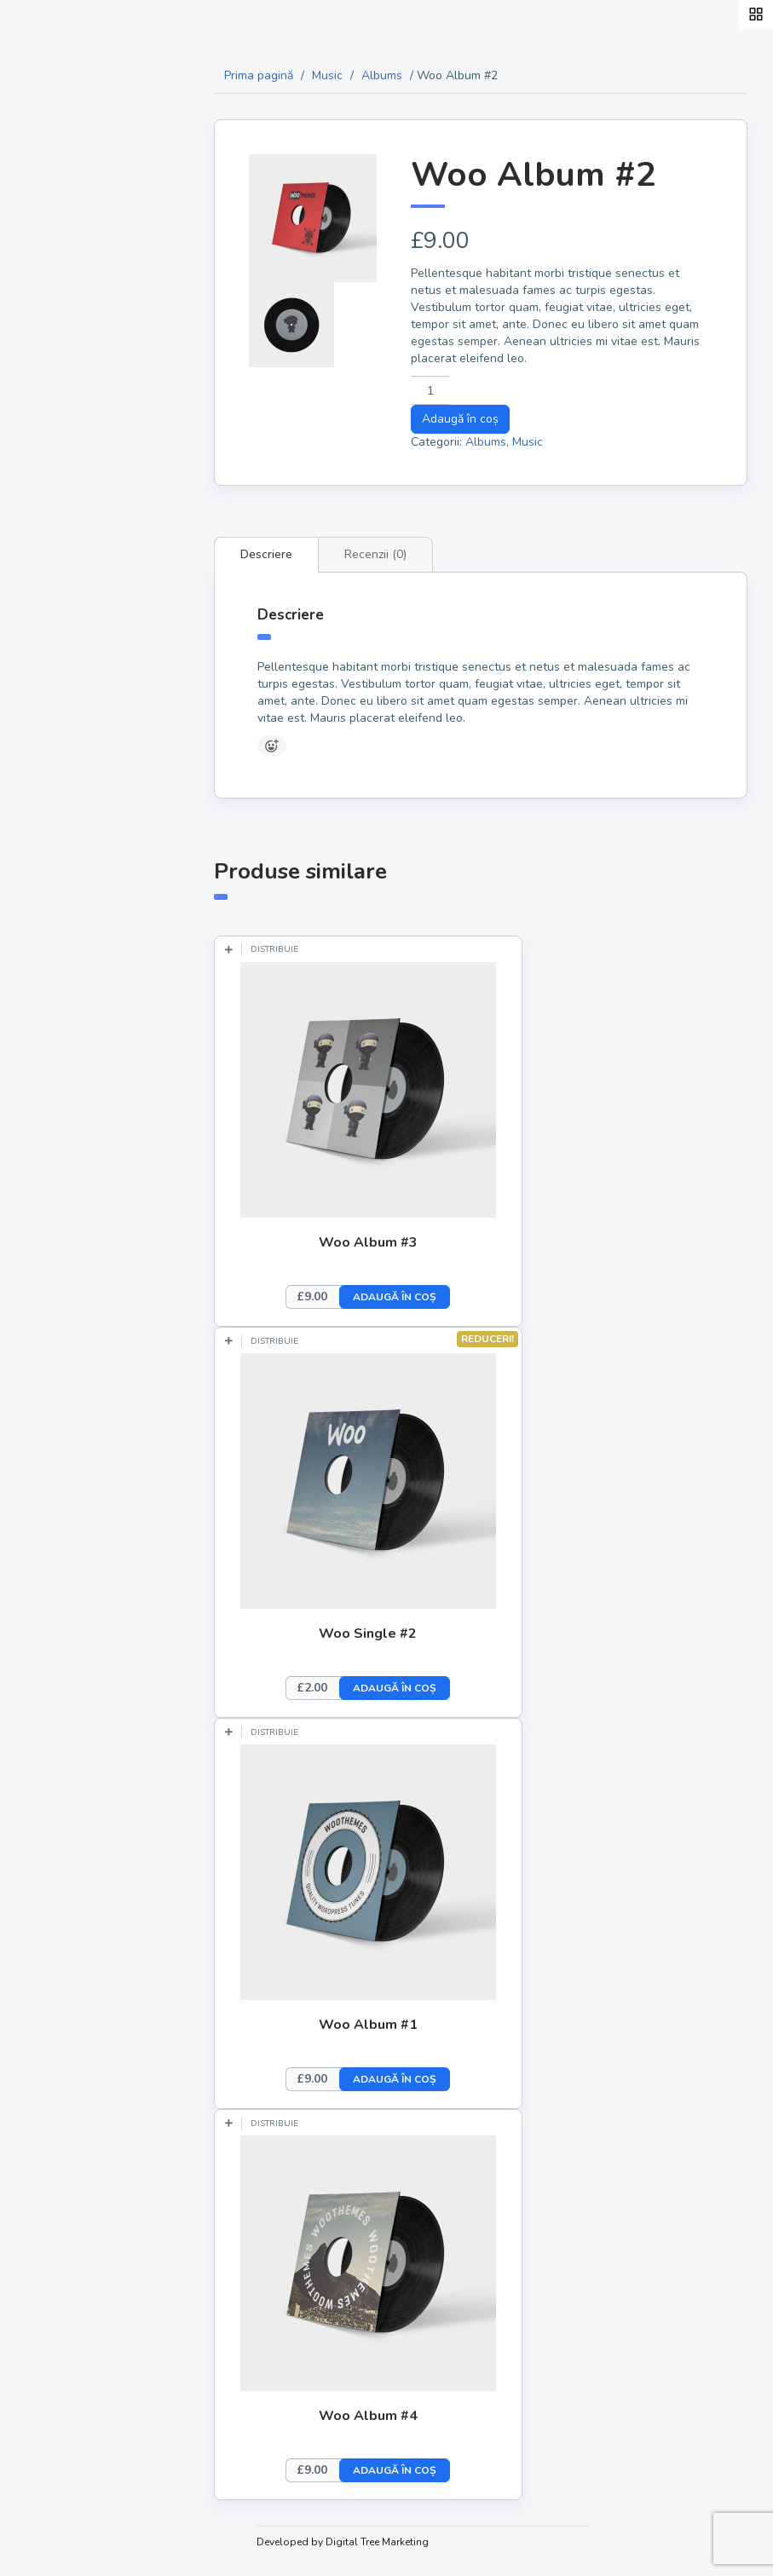  What do you see at coordinates (274, 75) in the screenshot?
I see `Prima pagină` at bounding box center [274, 75].